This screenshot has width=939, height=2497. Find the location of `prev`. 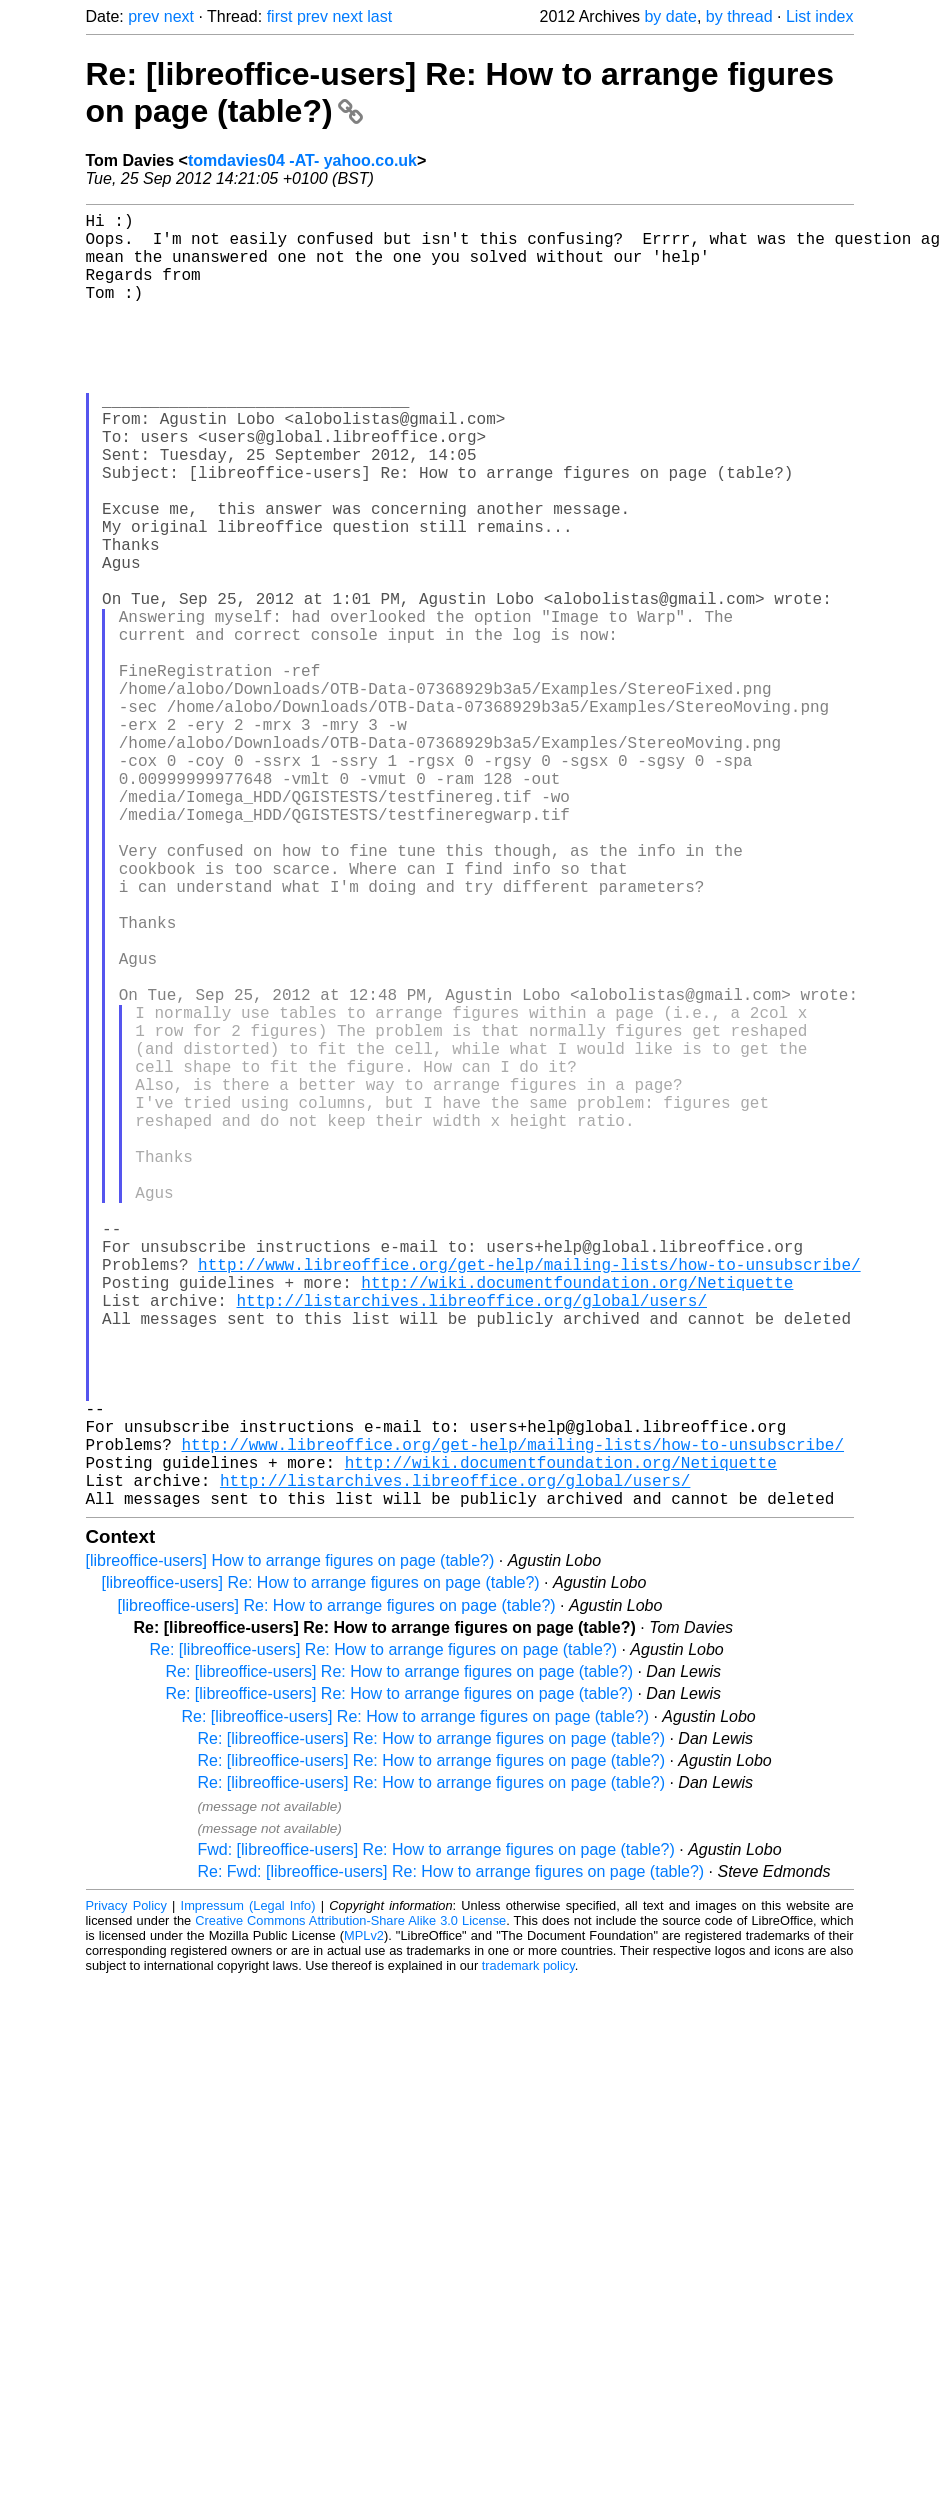

prev is located at coordinates (143, 16).